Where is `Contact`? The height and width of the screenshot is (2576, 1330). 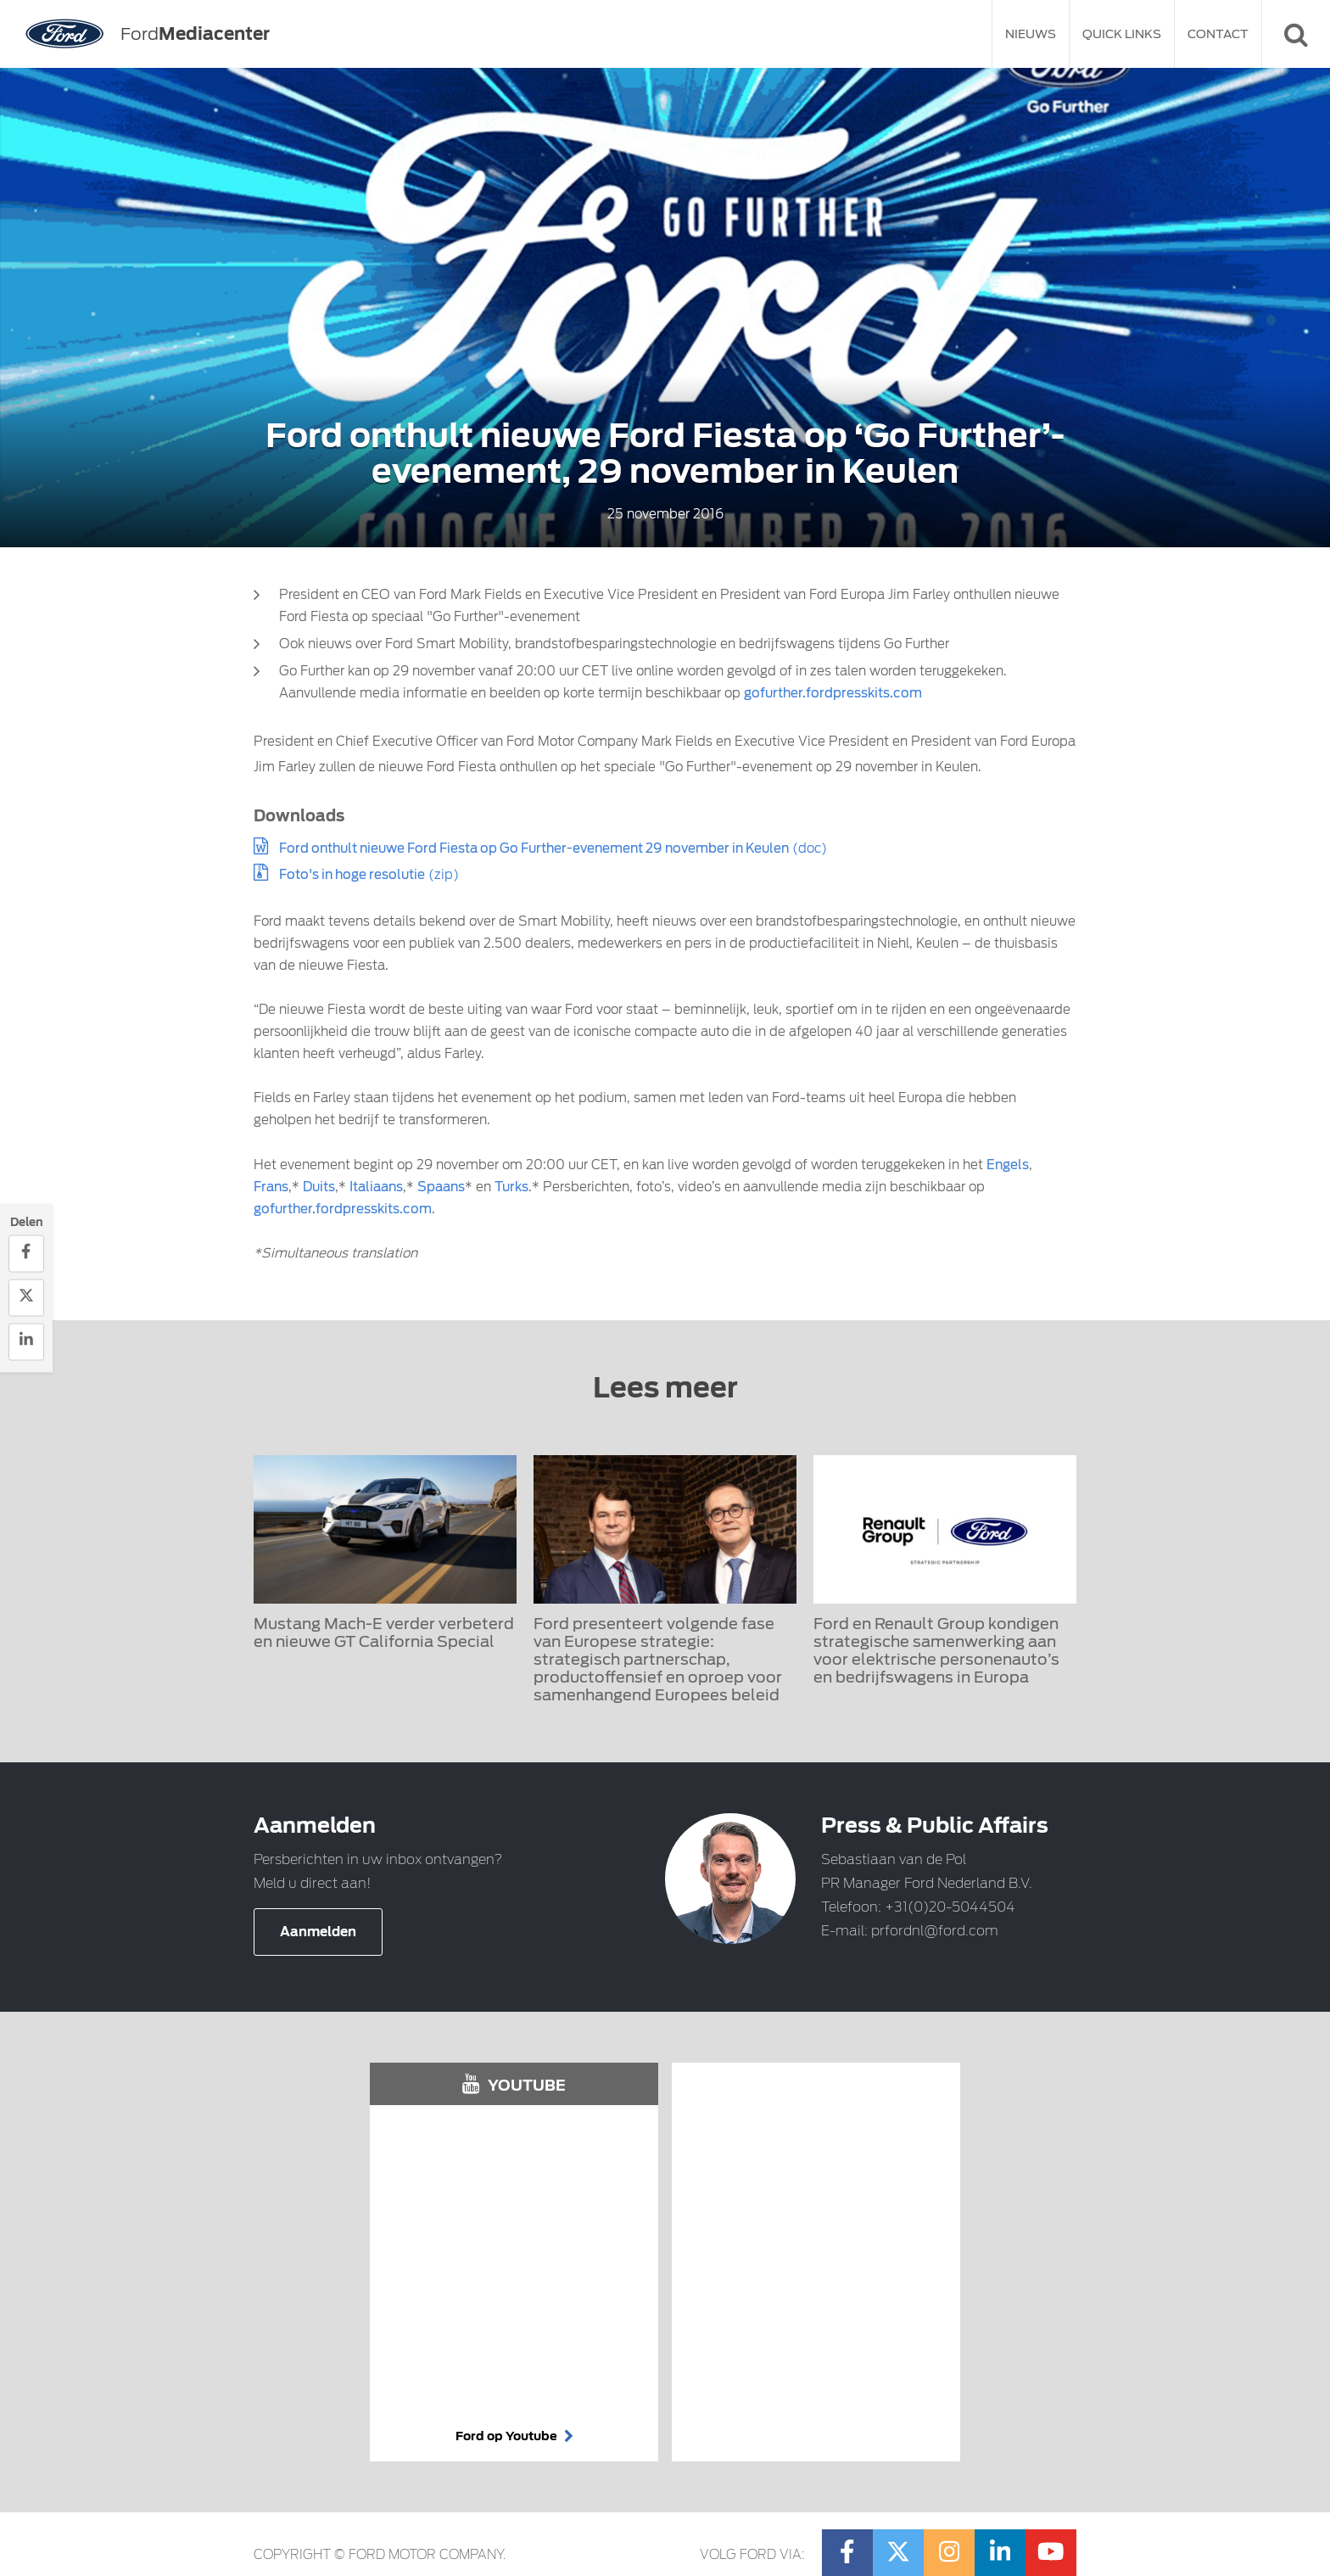
Contact is located at coordinates (1218, 34).